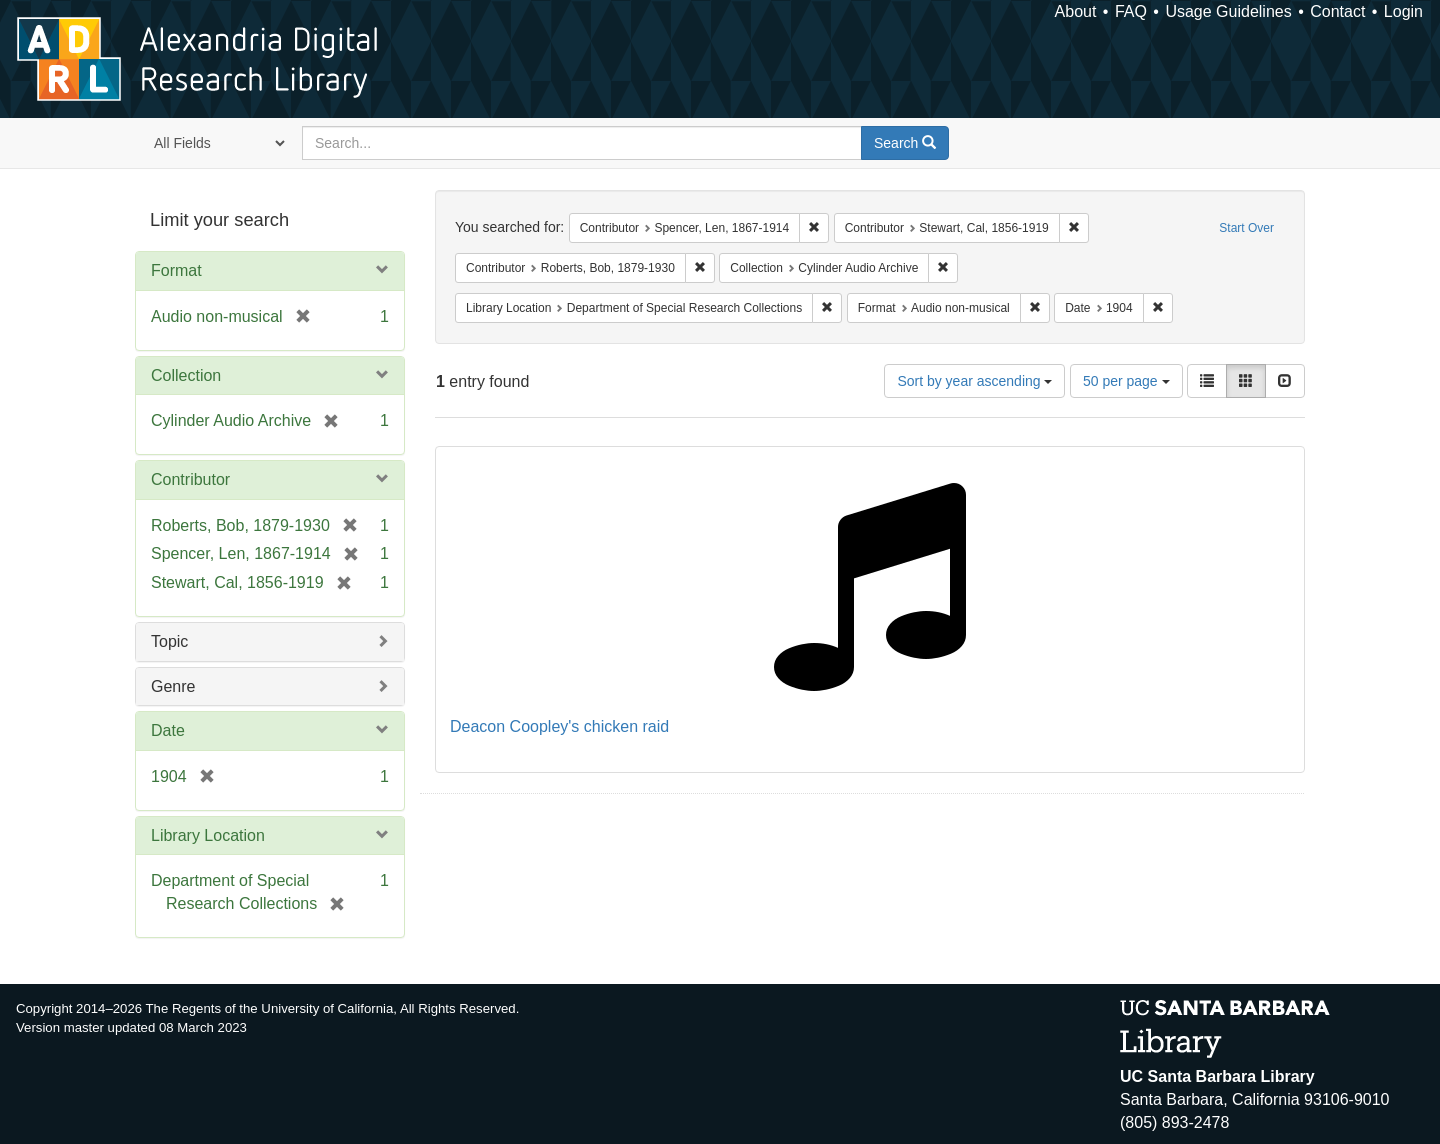 Image resolution: width=1440 pixels, height=1144 pixels. What do you see at coordinates (186, 375) in the screenshot?
I see `Collection` at bounding box center [186, 375].